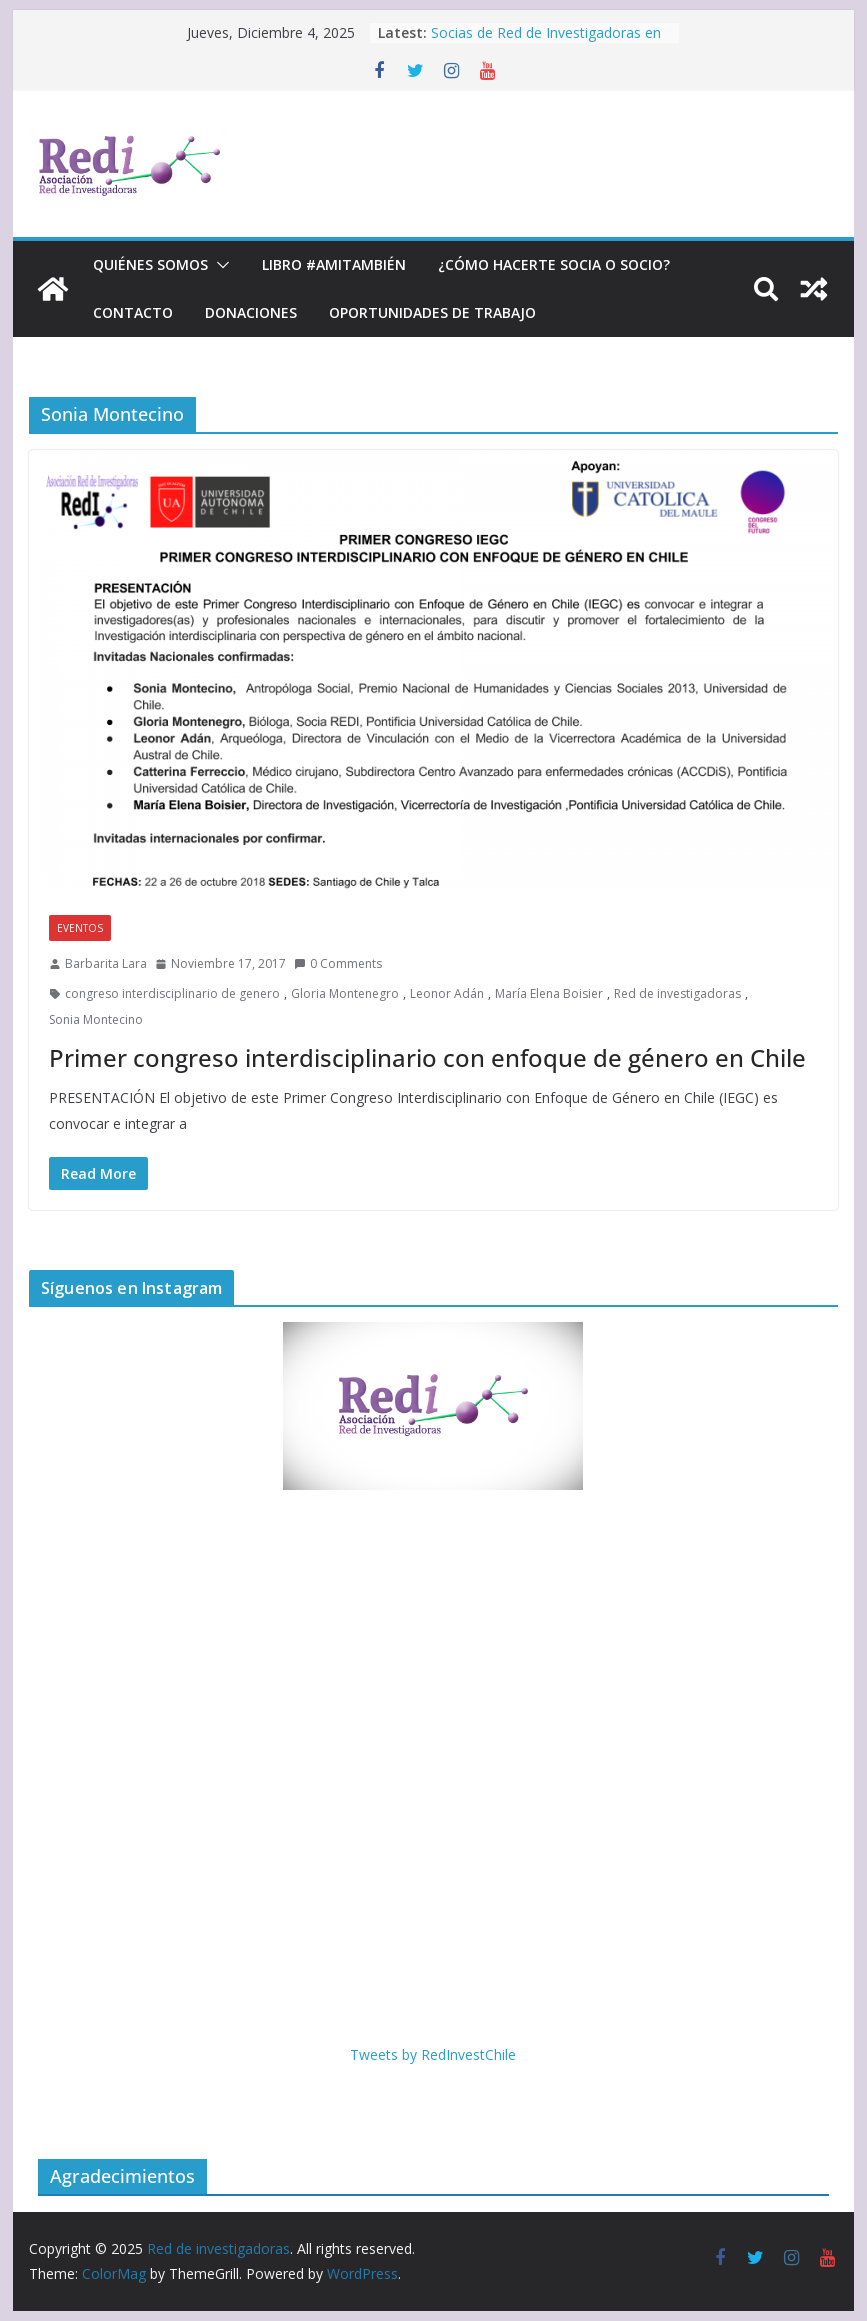 The height and width of the screenshot is (2321, 867). What do you see at coordinates (345, 993) in the screenshot?
I see `Gloria Montenegro` at bounding box center [345, 993].